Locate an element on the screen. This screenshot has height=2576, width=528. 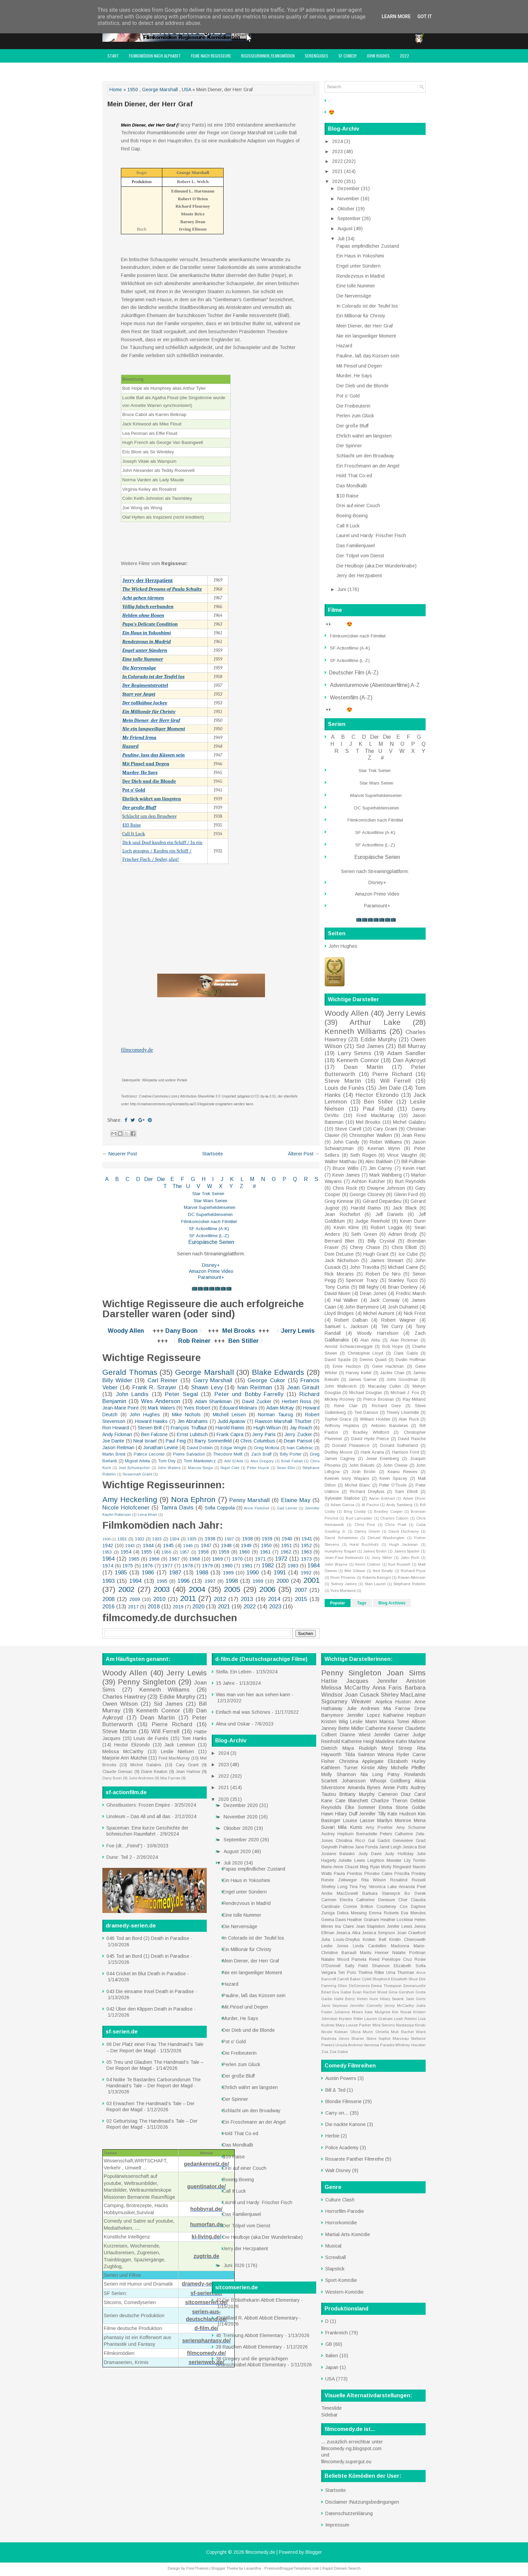
042 Über den Klippen Death in Paradise is located at coordinates (149, 2009).